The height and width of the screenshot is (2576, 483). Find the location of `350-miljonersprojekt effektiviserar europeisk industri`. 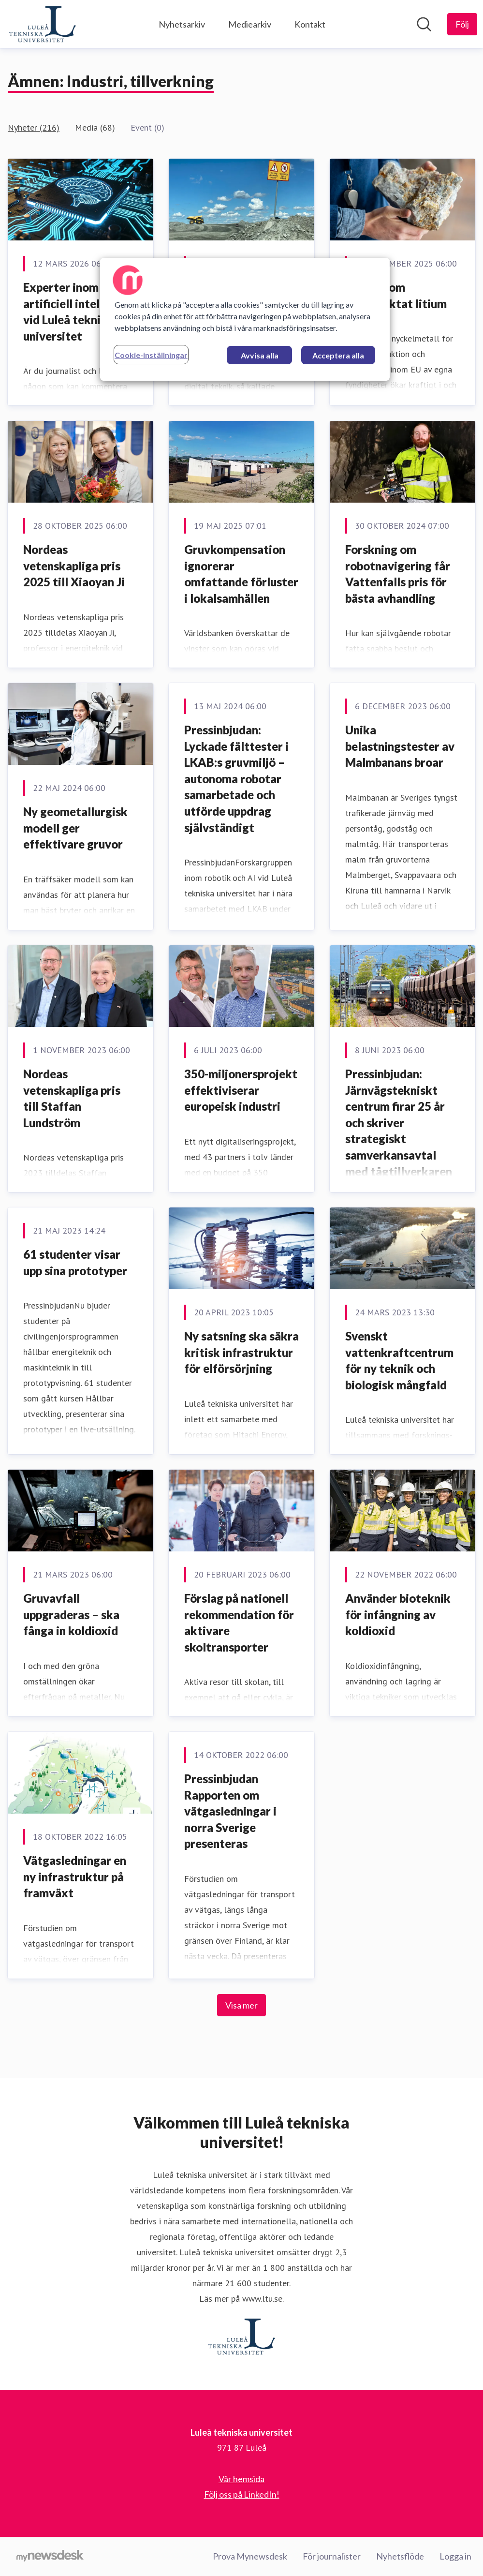

350-miljonersprojekt effektiviserar europeisk industri is located at coordinates (240, 1090).